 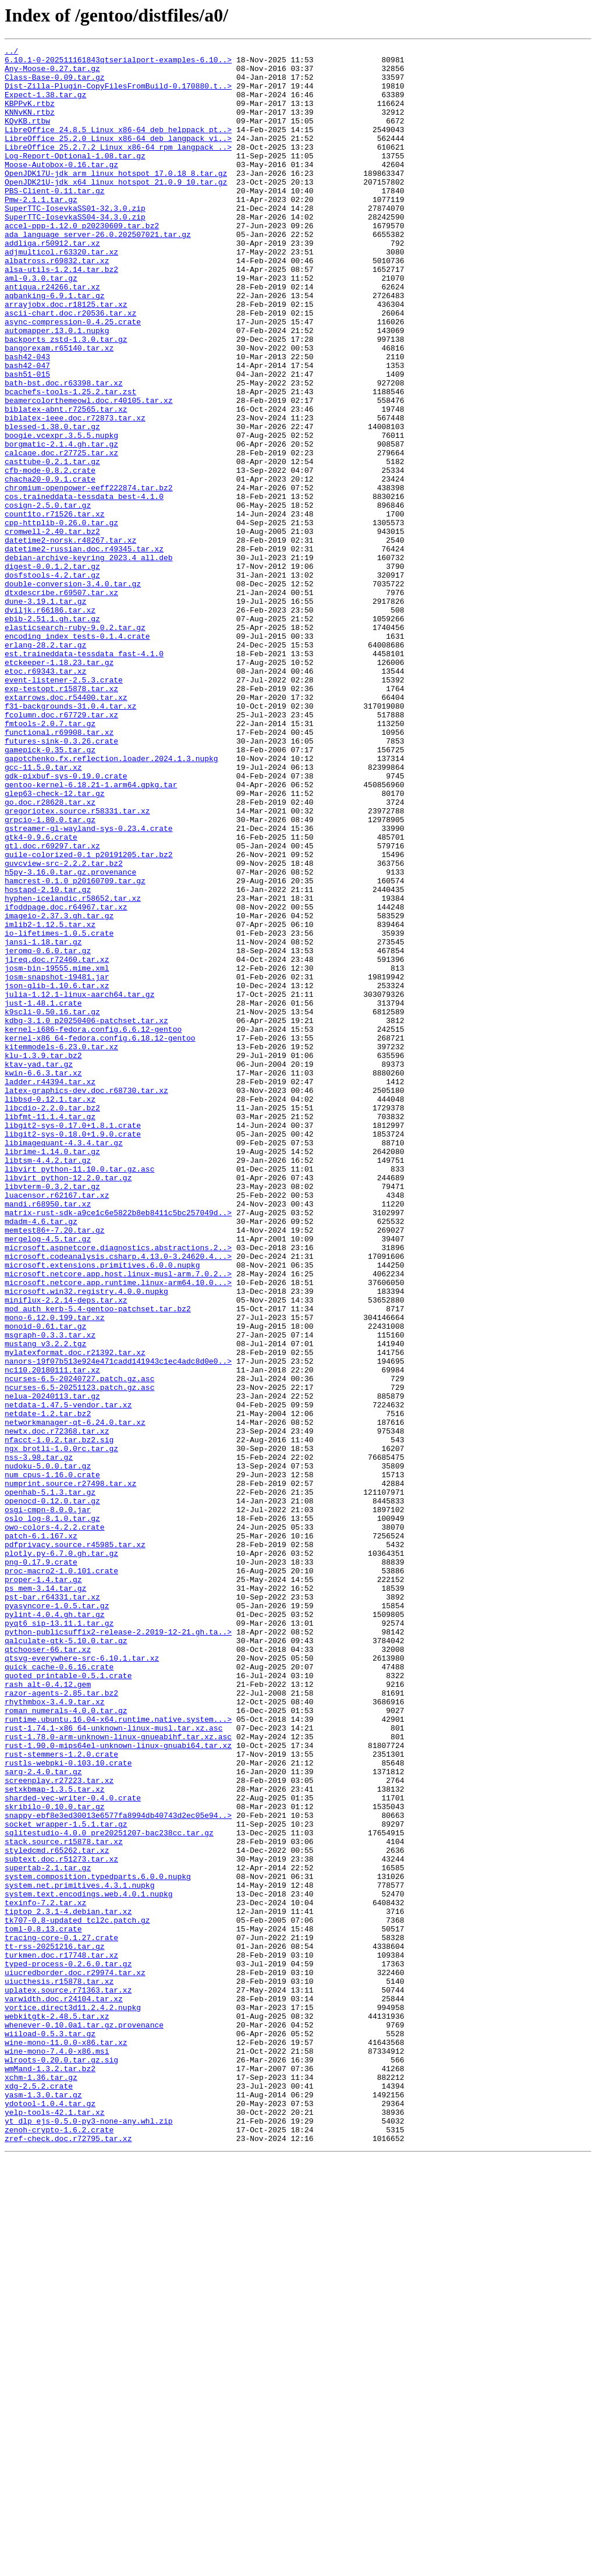 What do you see at coordinates (61, 880) in the screenshot?
I see `futures-sink-0.3.26.crate` at bounding box center [61, 880].